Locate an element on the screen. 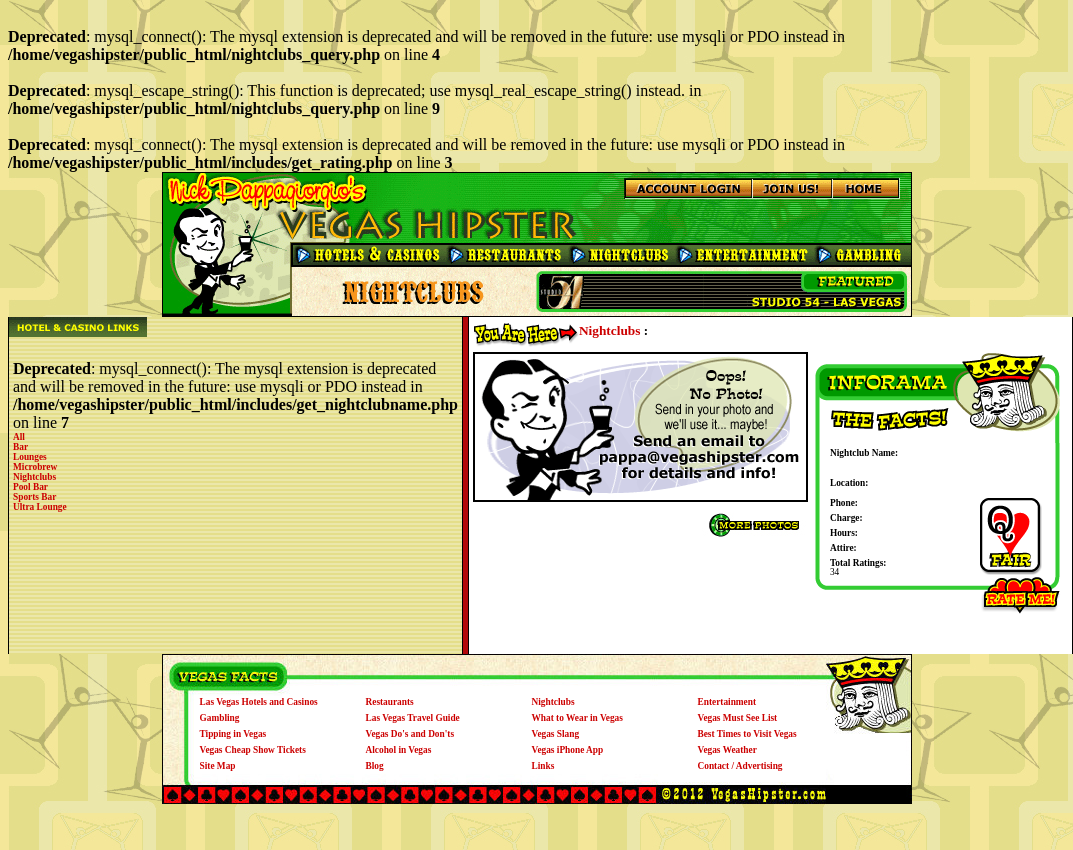 Image resolution: width=1073 pixels, height=850 pixels. Best Times to Visit Vegas is located at coordinates (747, 734).